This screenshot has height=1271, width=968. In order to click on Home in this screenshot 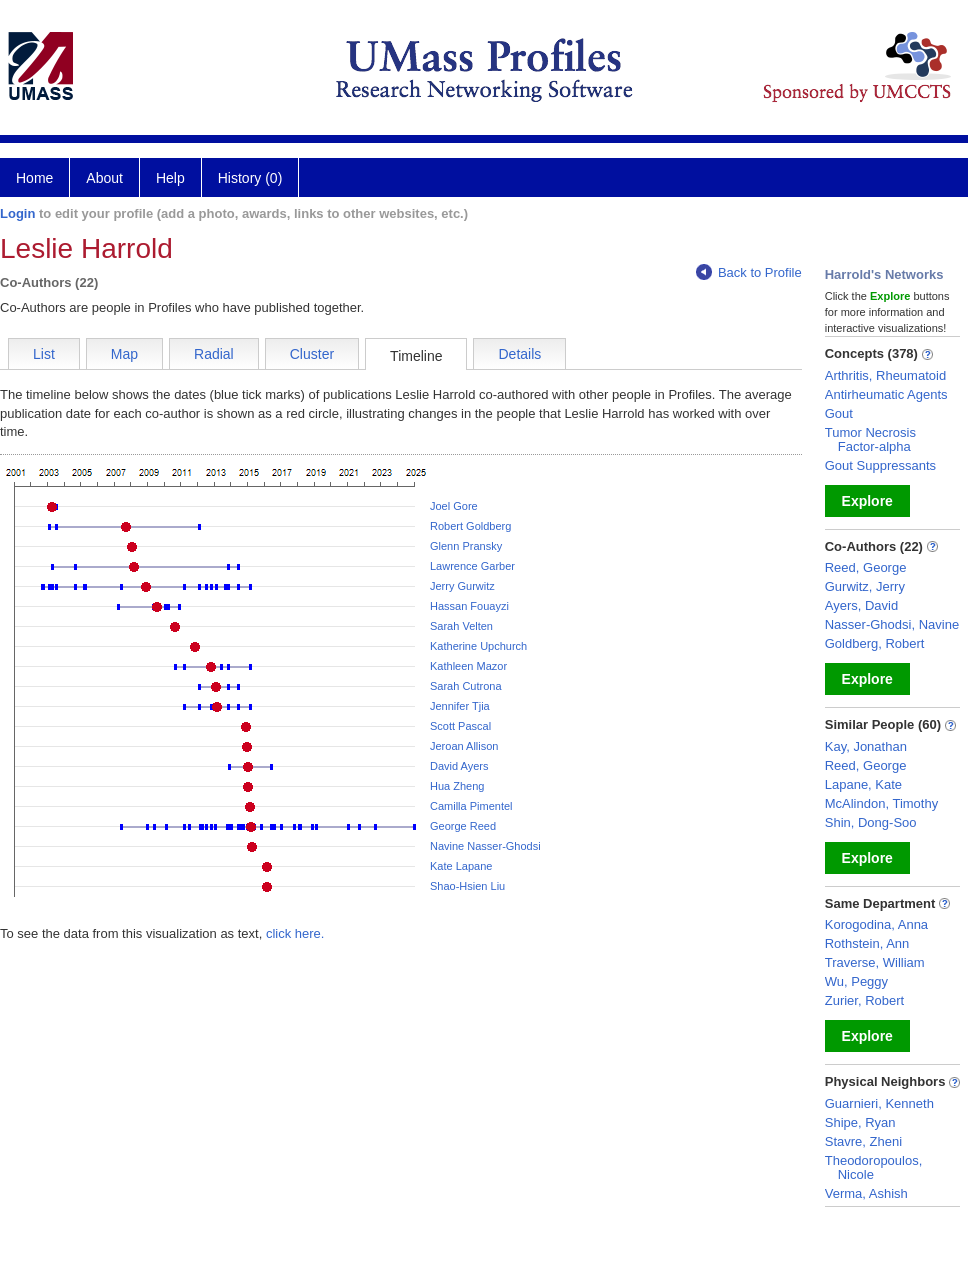, I will do `click(34, 178)`.